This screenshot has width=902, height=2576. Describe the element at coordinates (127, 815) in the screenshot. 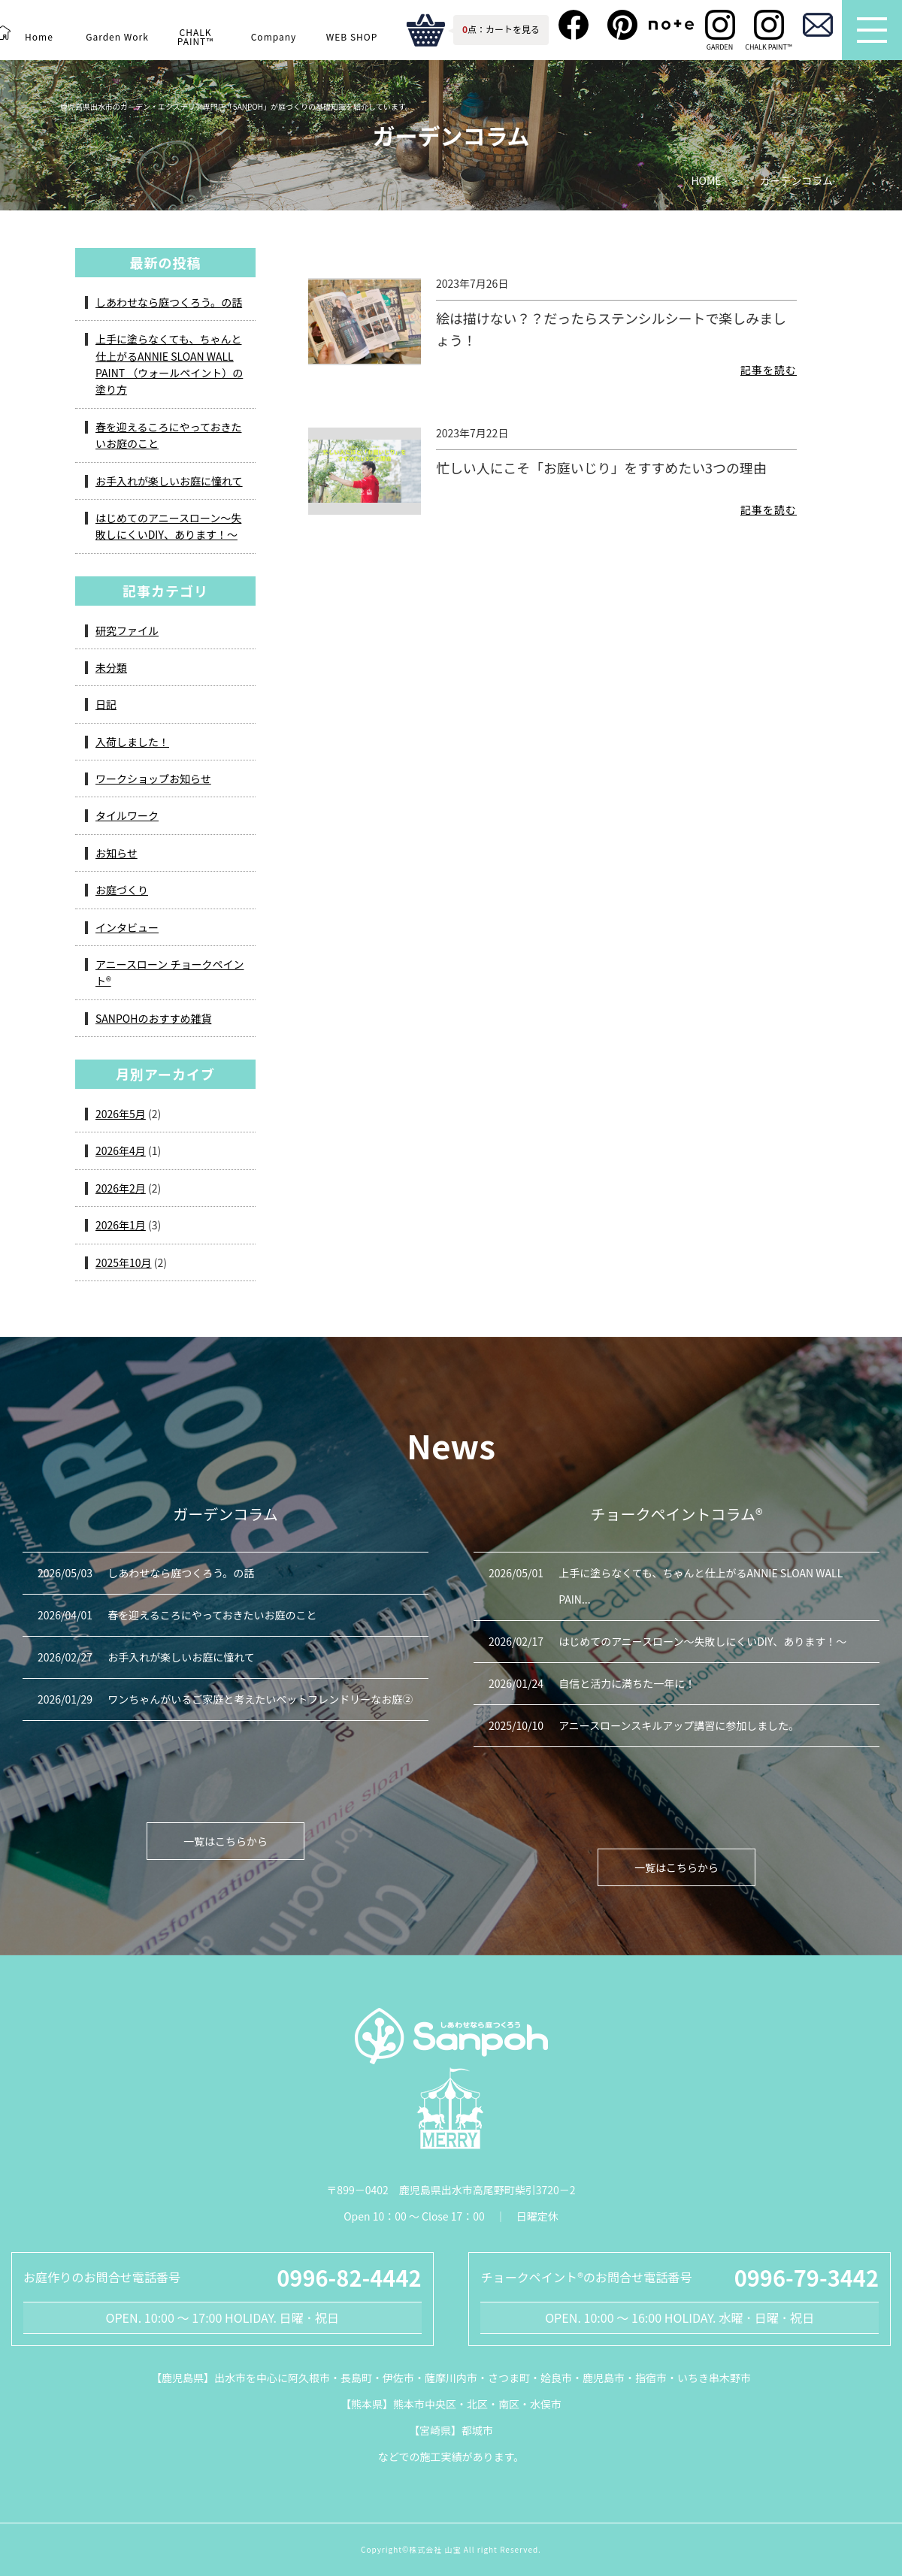

I see `タイルワーク` at that location.